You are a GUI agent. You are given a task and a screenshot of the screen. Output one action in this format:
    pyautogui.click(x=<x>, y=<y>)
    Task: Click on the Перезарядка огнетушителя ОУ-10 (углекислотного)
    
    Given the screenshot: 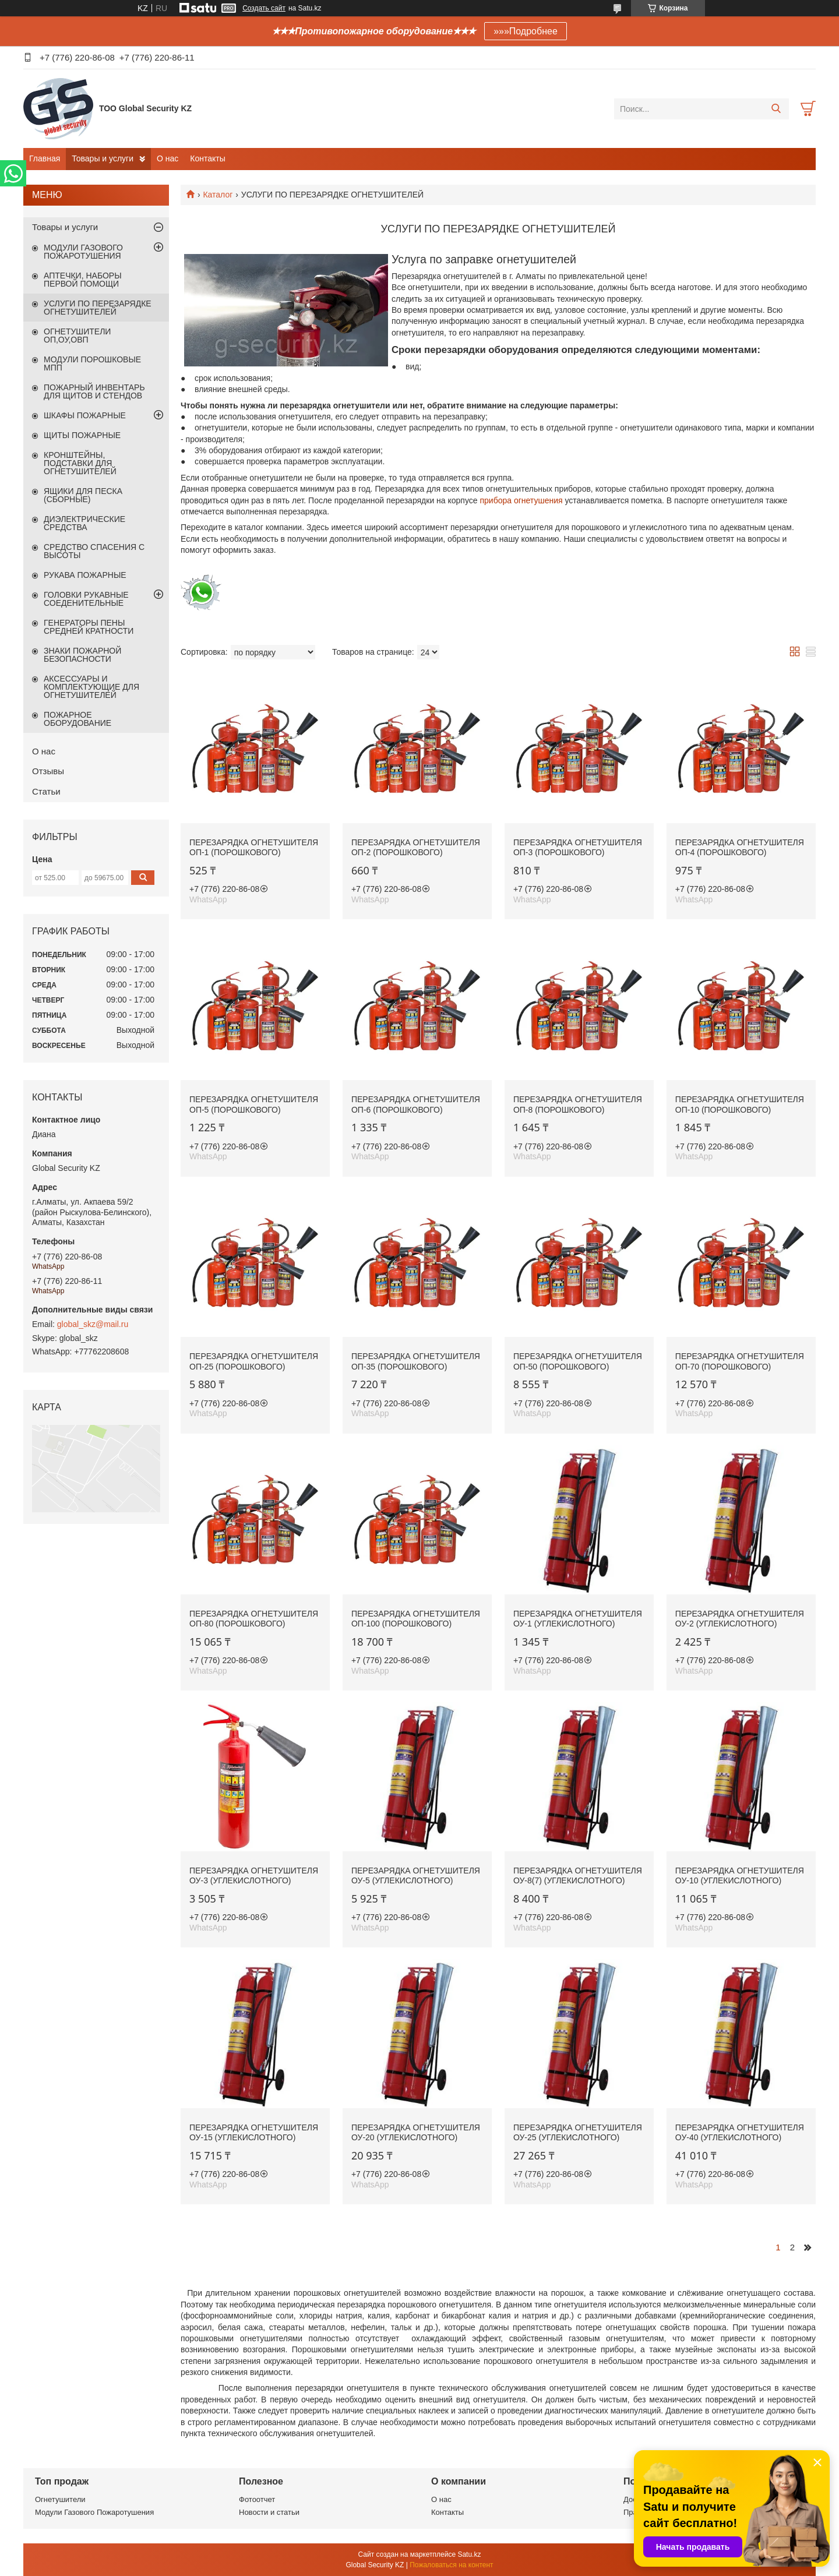 What is the action you would take?
    pyautogui.click(x=739, y=1876)
    